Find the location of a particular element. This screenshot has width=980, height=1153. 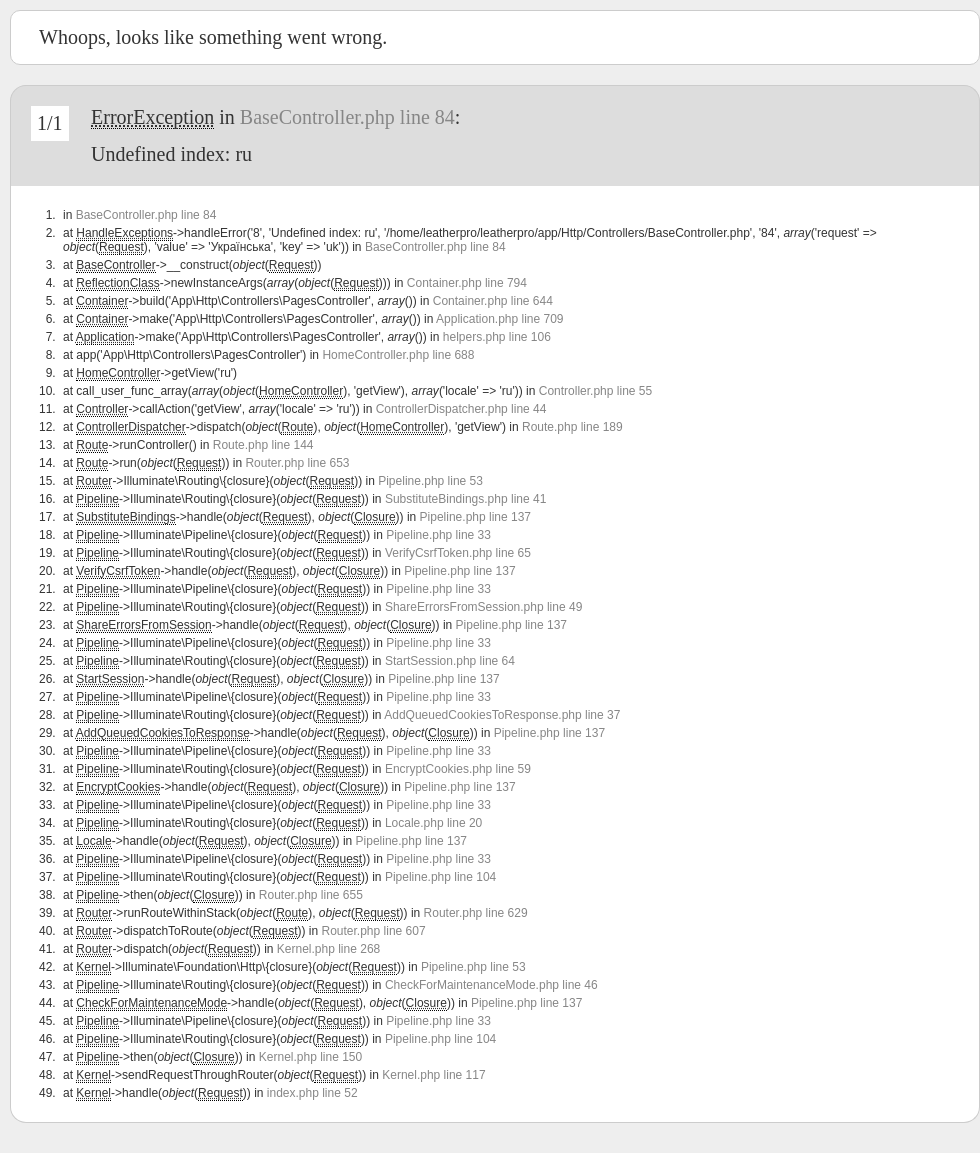

Kernel.php line 150 is located at coordinates (310, 1057).